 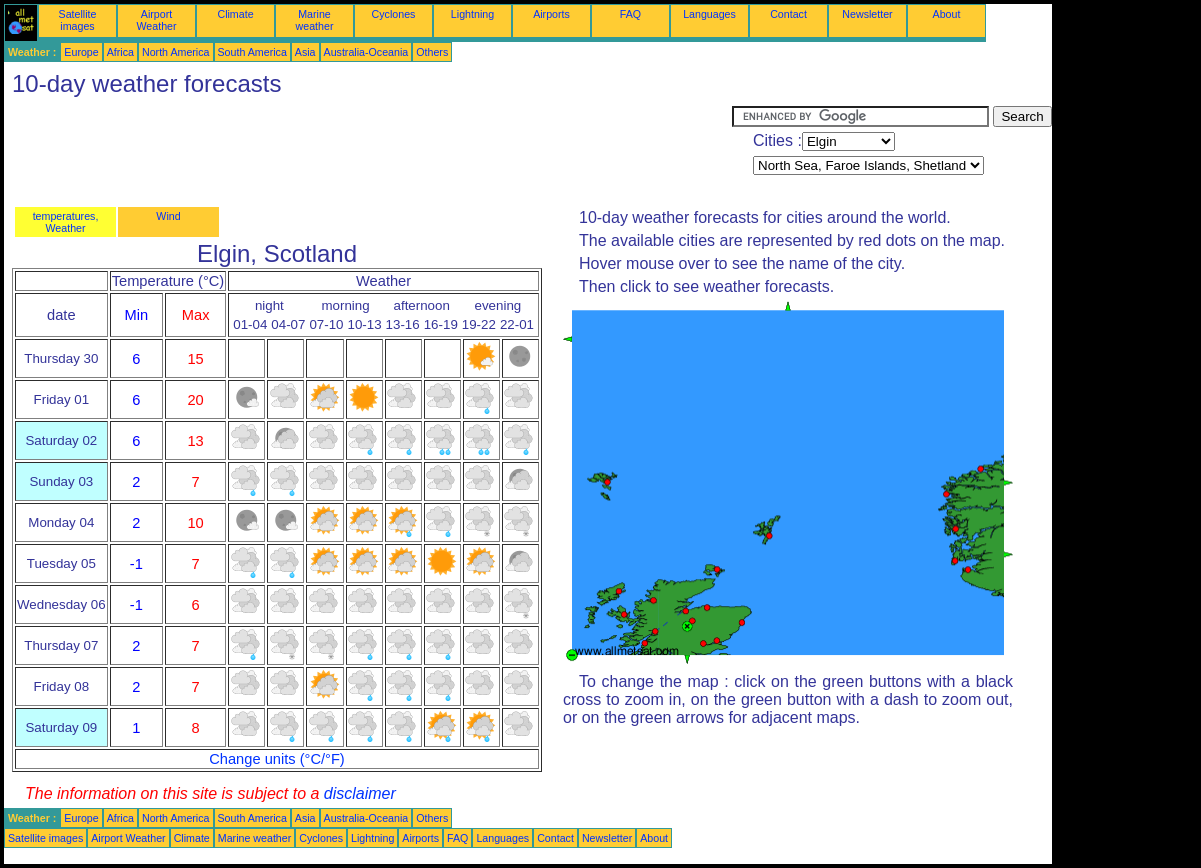 I want to click on Others, so click(x=432, y=52).